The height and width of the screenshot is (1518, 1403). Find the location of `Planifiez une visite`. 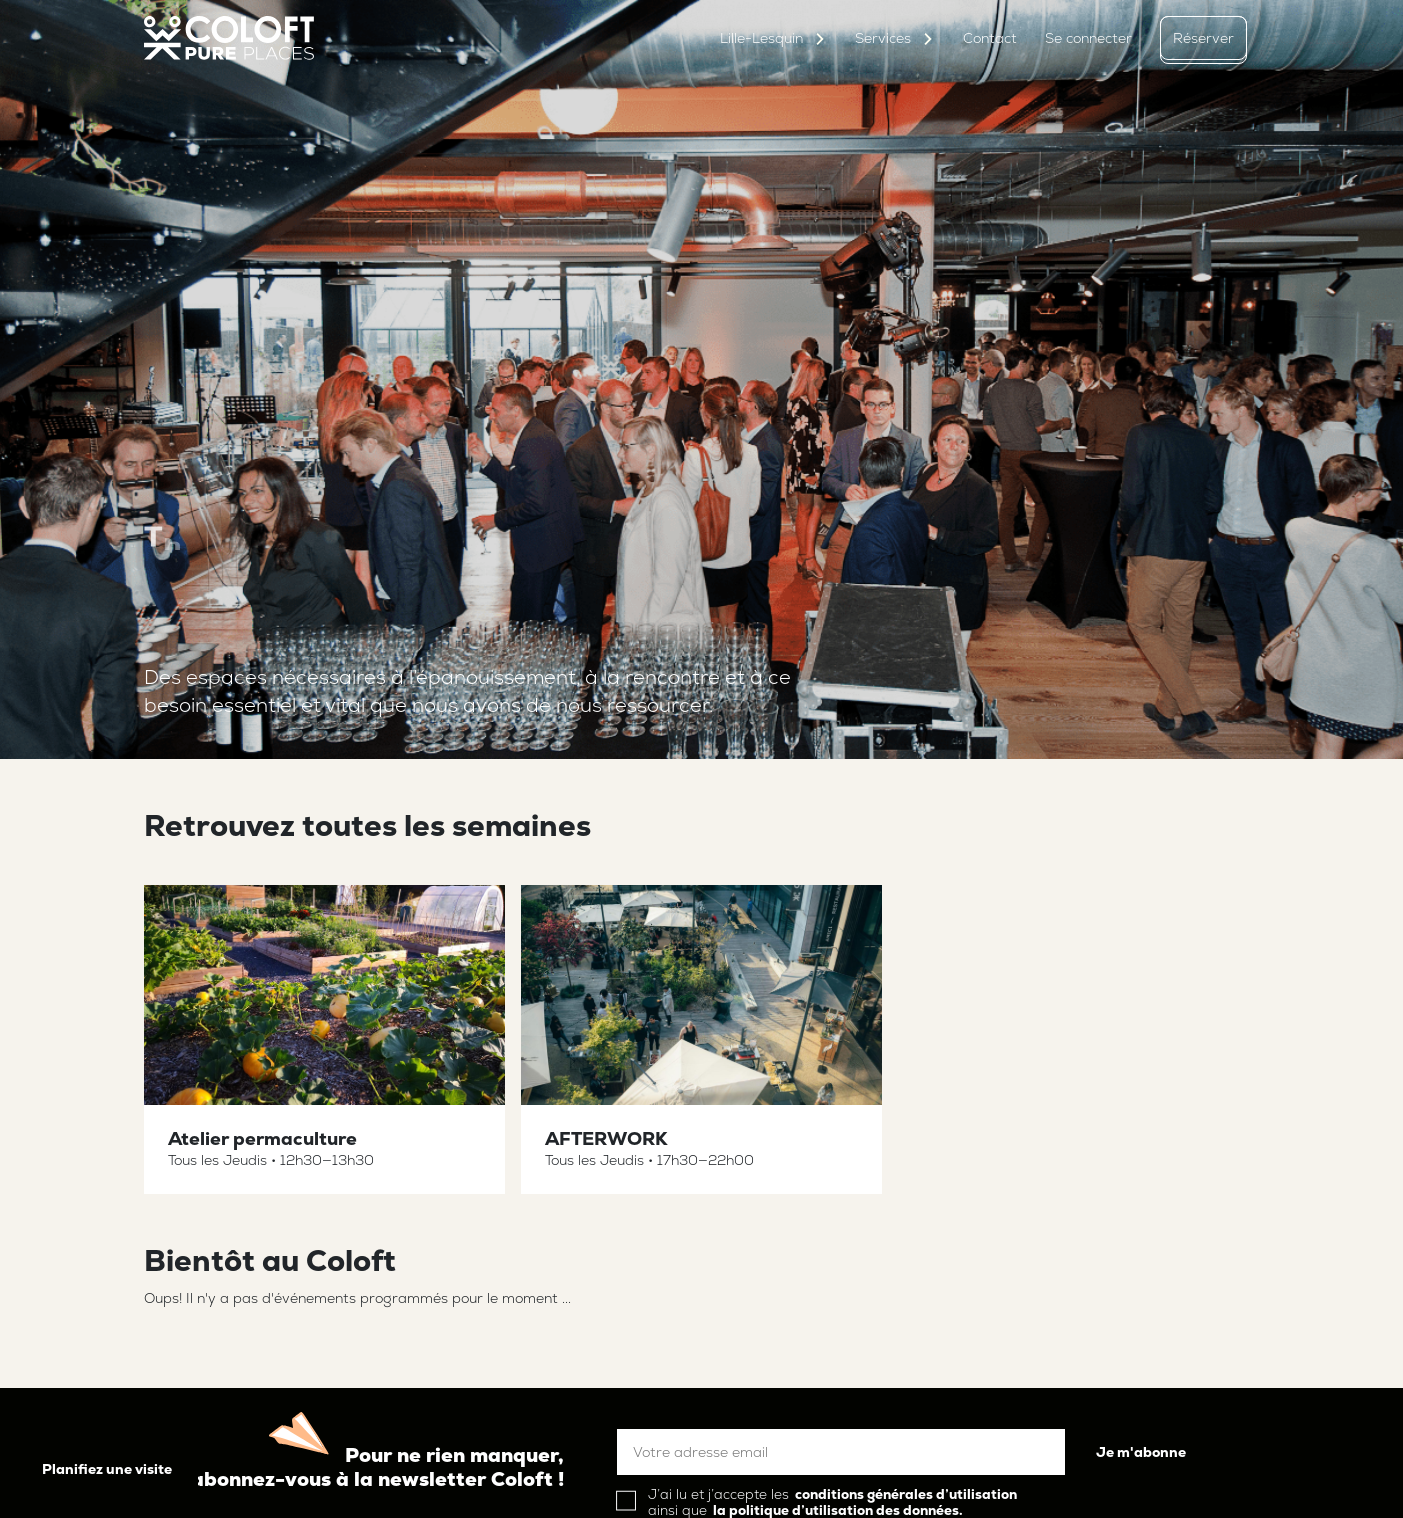

Planifiez une visite is located at coordinates (107, 1469).